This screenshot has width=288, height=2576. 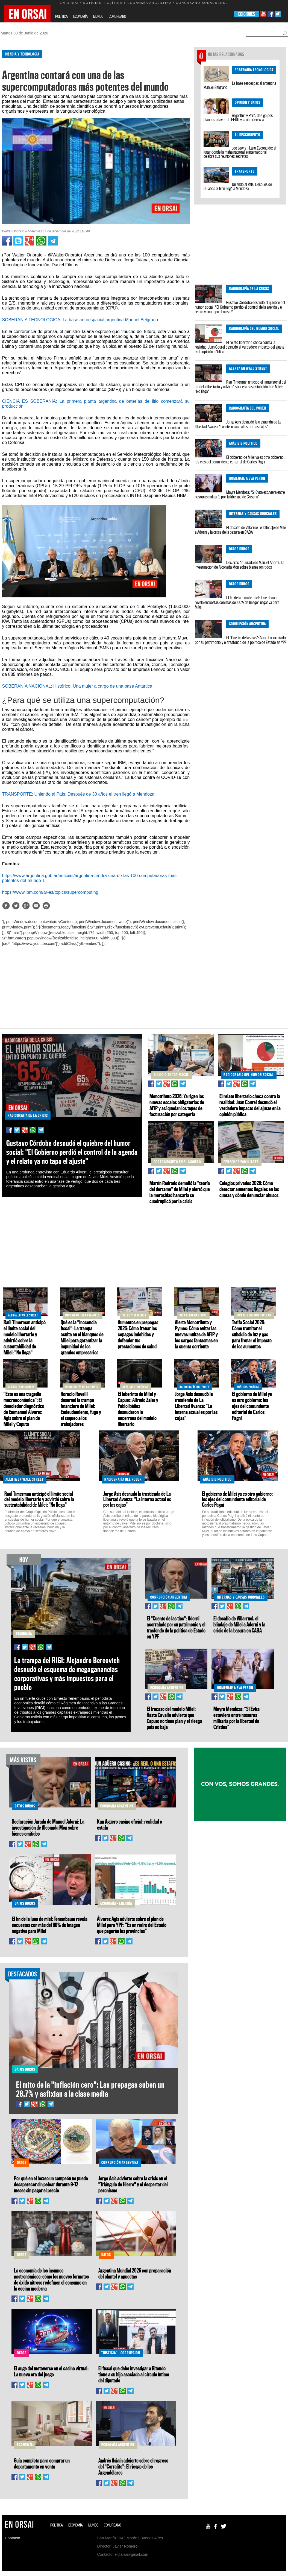 What do you see at coordinates (133, 2466) in the screenshot?
I see `Andrés Asiaín advierte sobre el regreso del "Corralito": El riesgo de los Argendólares` at bounding box center [133, 2466].